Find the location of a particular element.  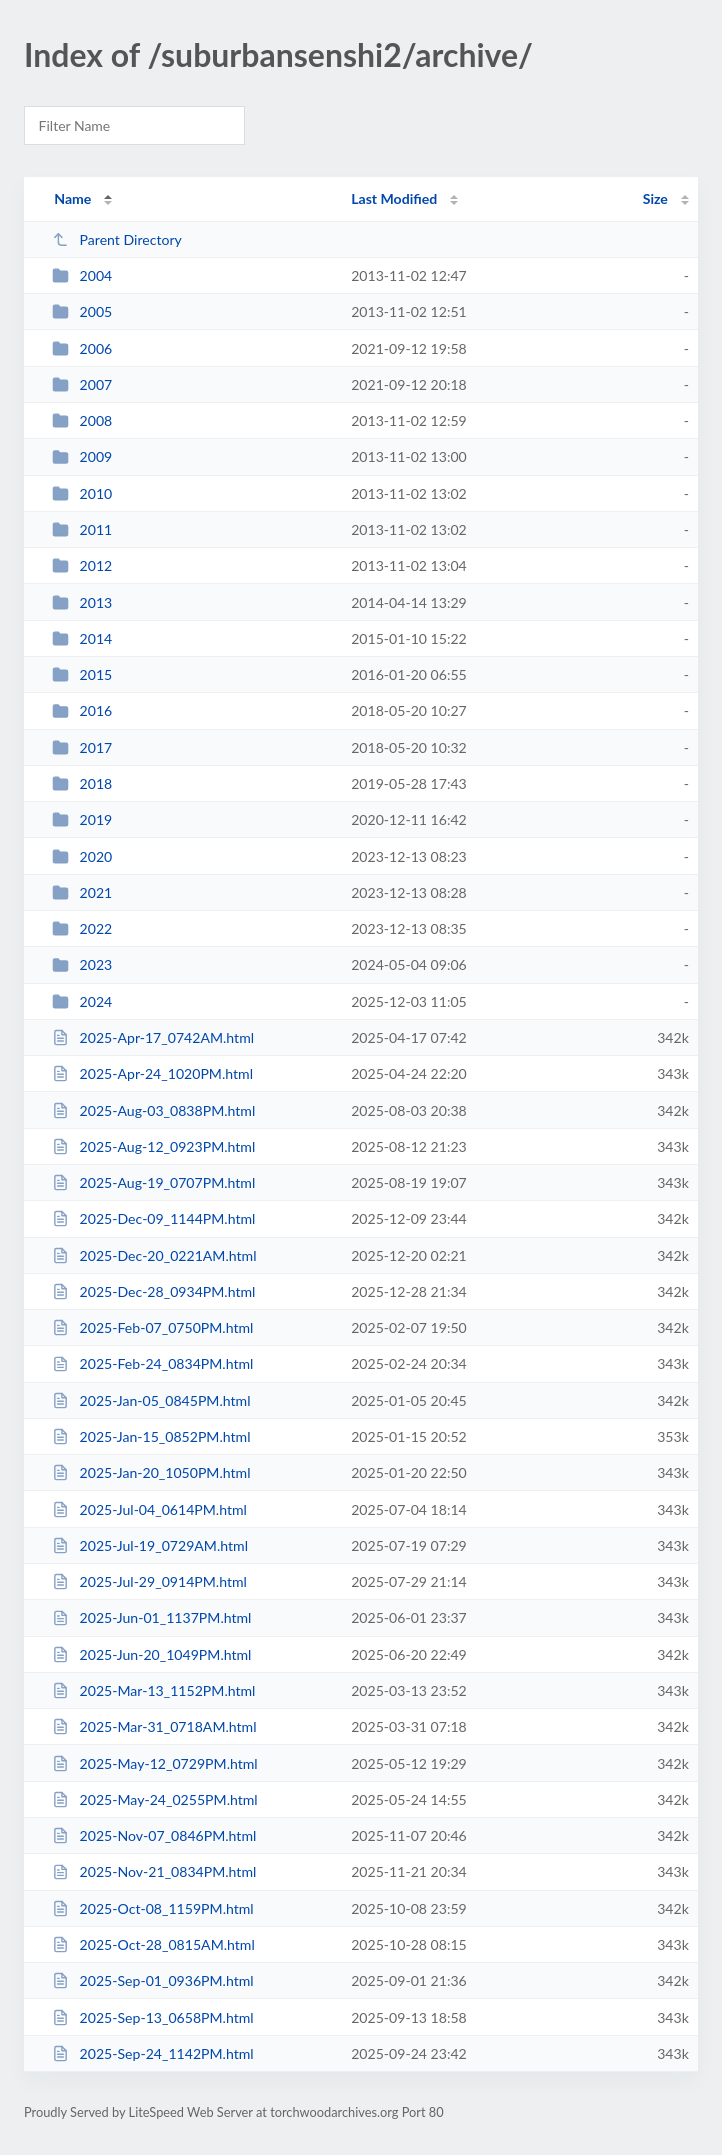

2025-Dec-28_0934PM.html is located at coordinates (153, 1291).